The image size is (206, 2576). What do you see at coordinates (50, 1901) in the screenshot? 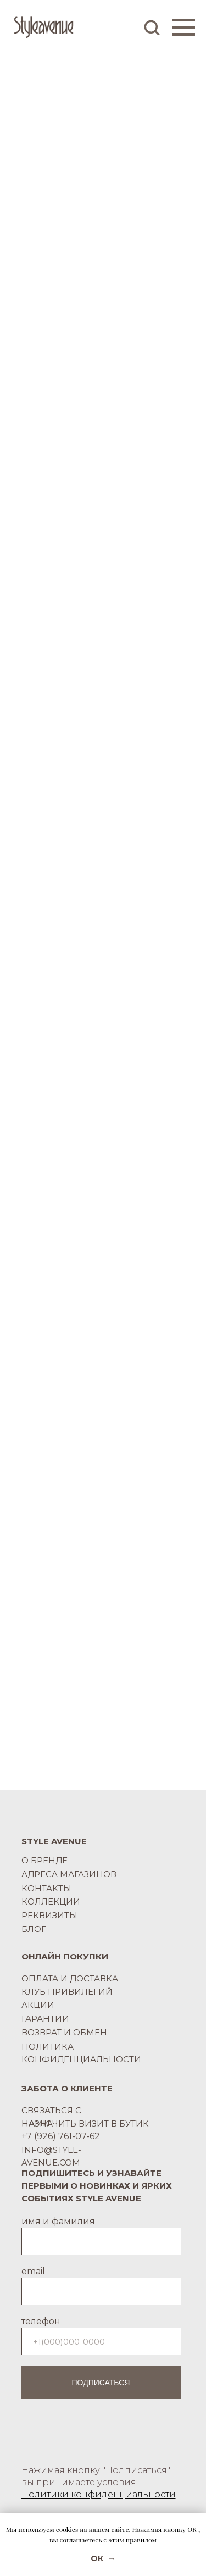
I see `КОЛЛЕКЦИИ` at bounding box center [50, 1901].